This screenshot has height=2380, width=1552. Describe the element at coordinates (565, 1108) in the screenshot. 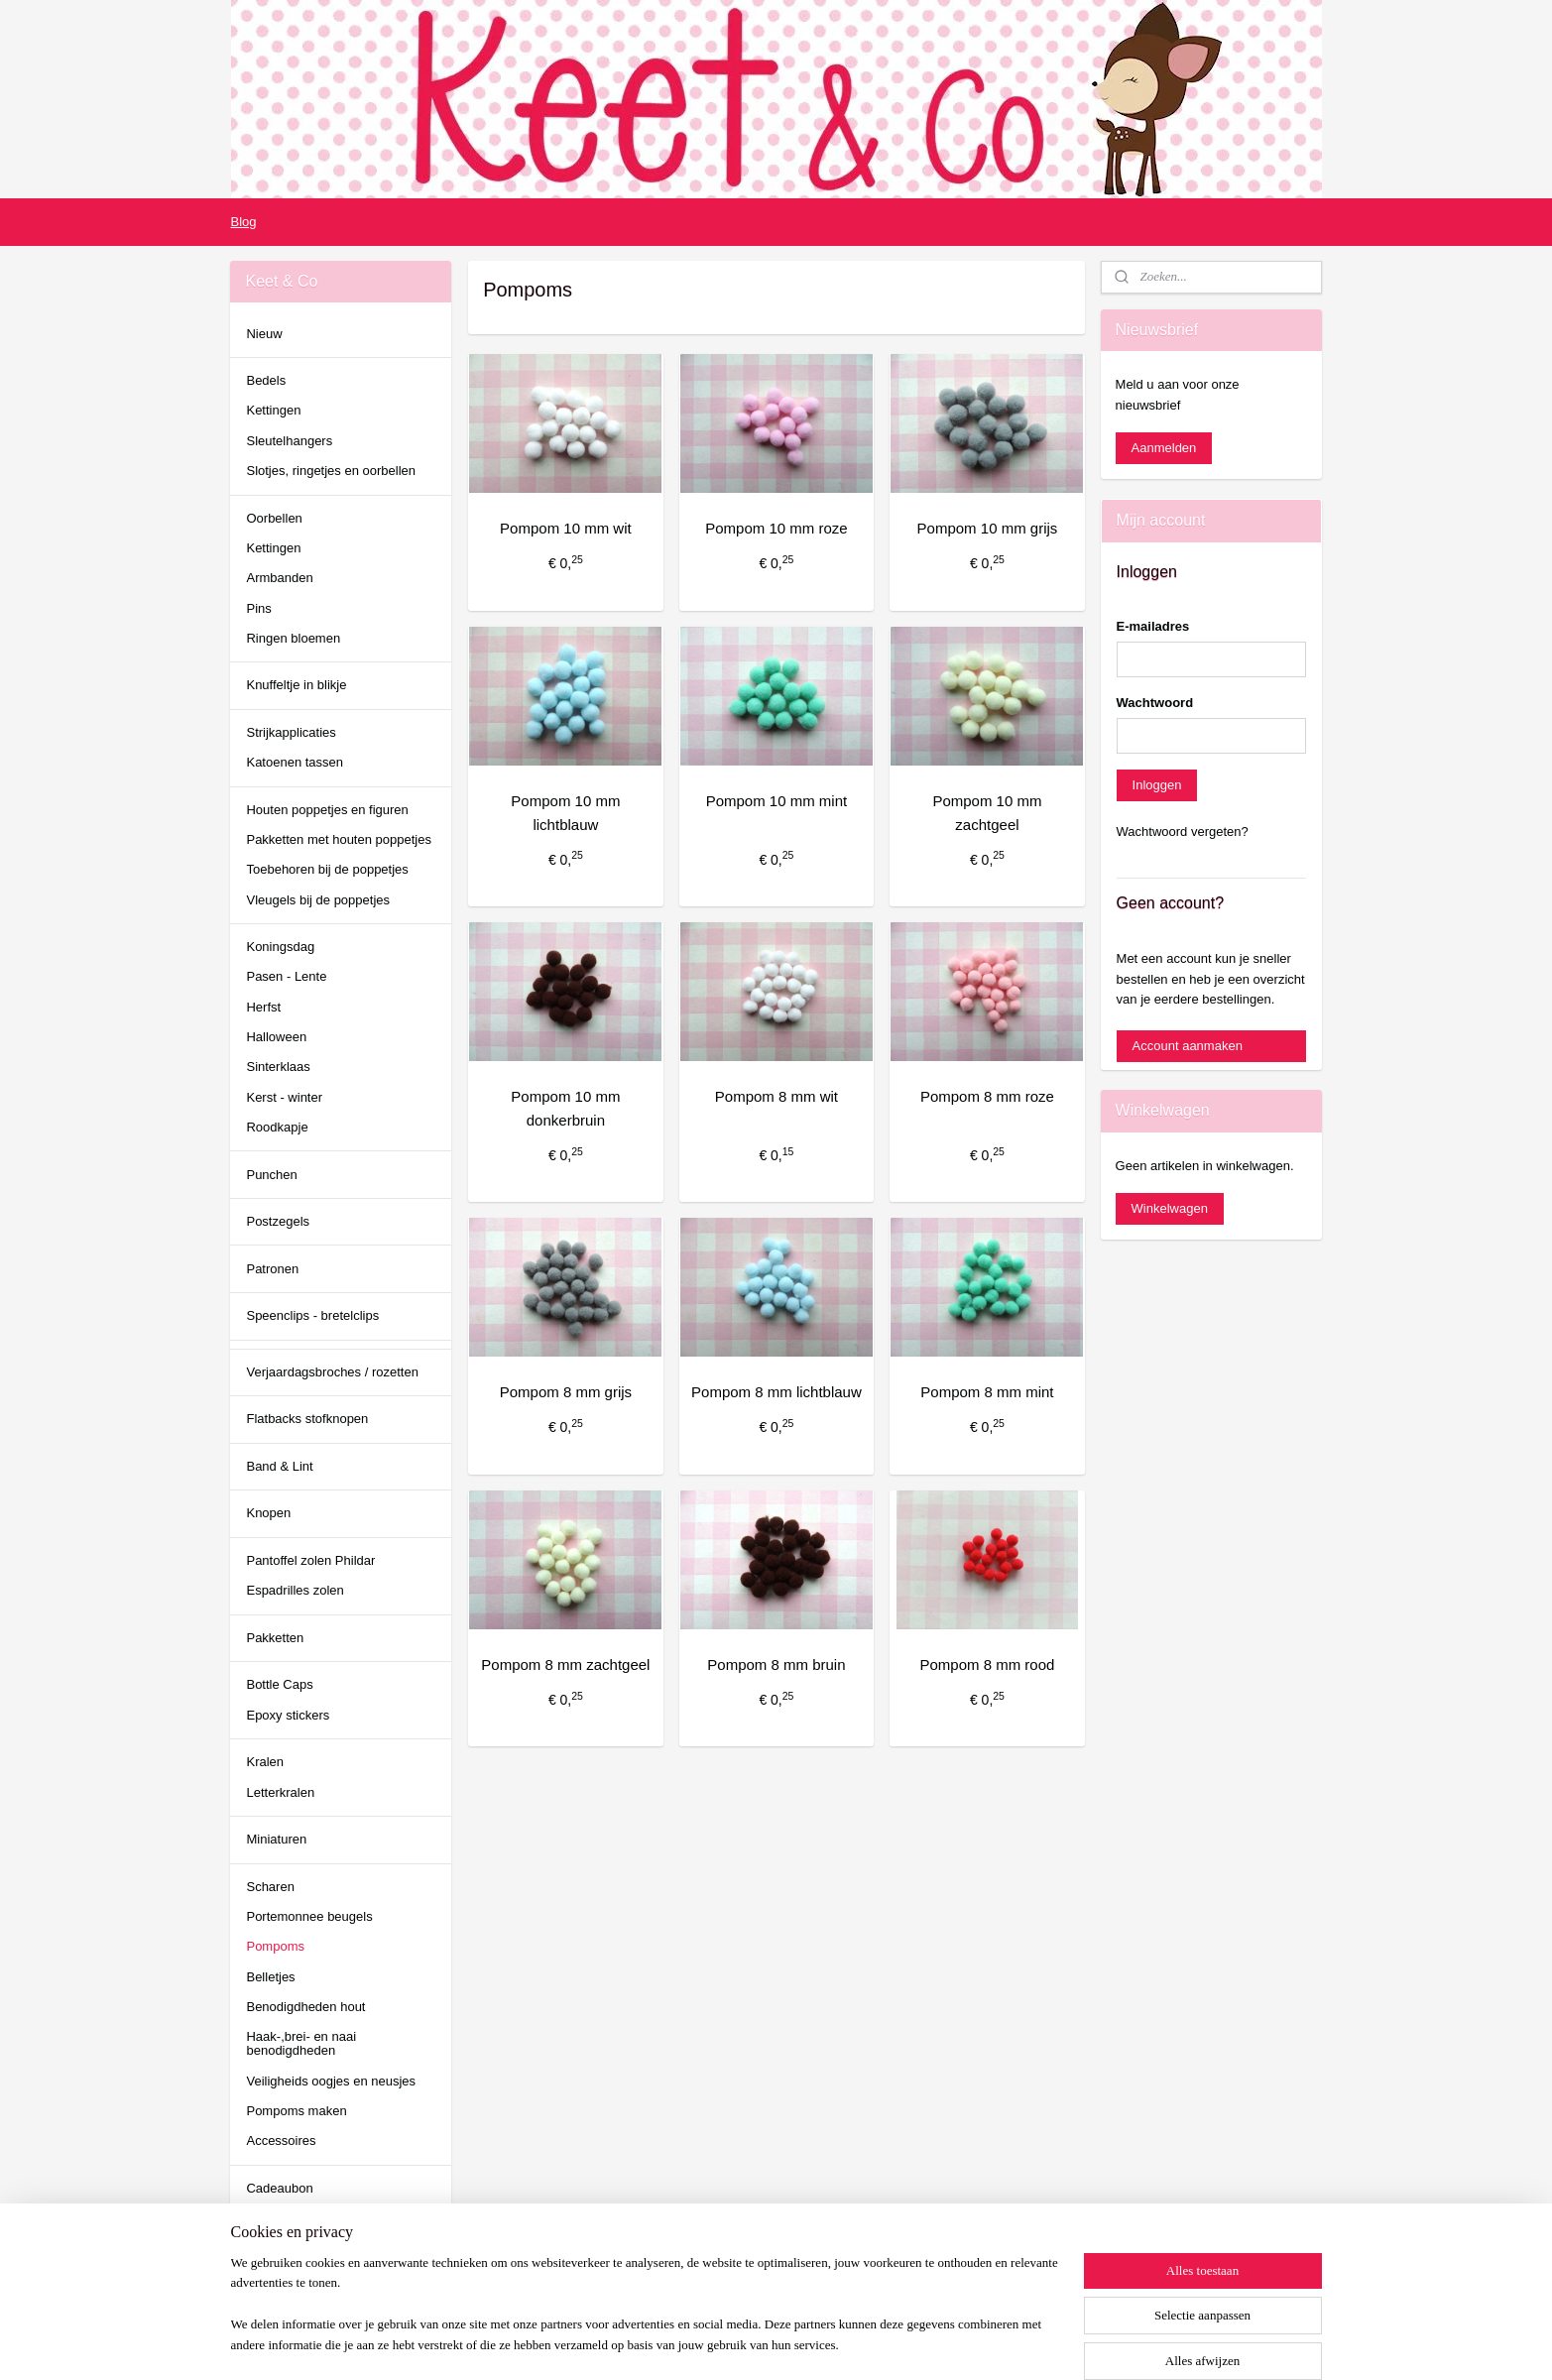

I see `Pompom 10 mm donkerbruin` at that location.